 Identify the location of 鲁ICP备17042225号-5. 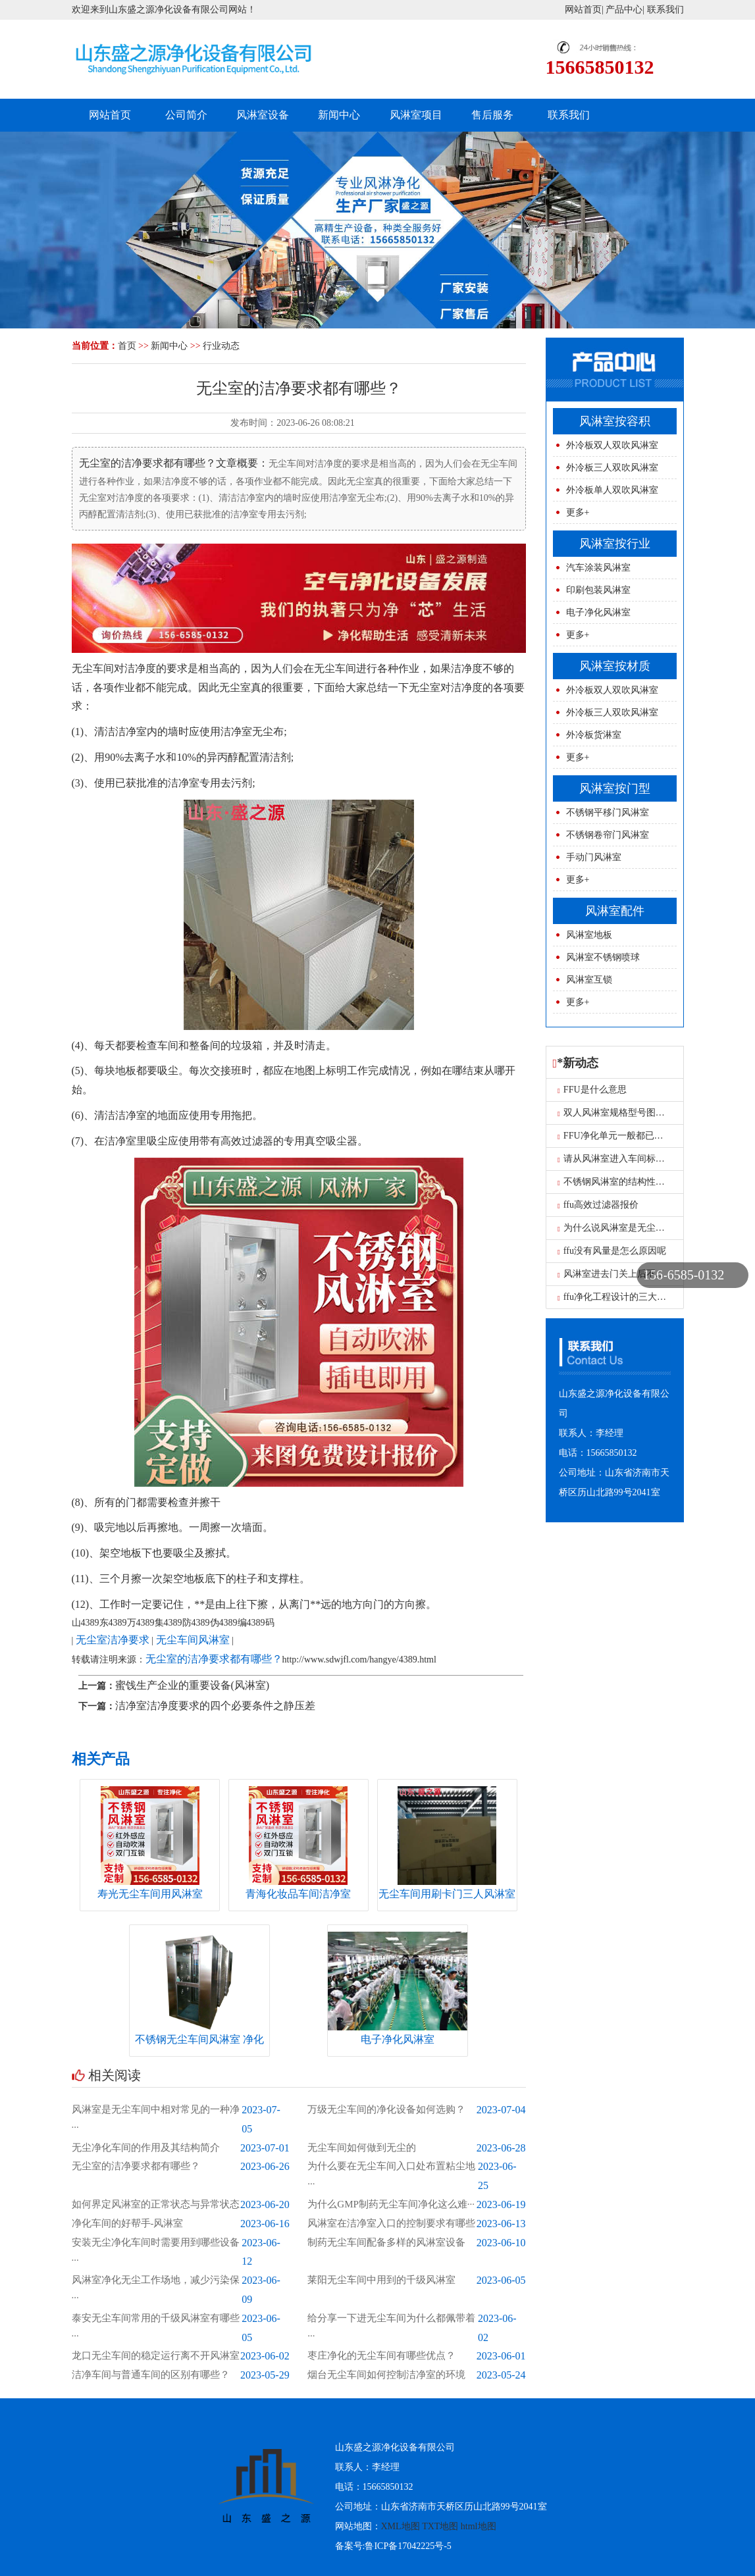
(408, 2546).